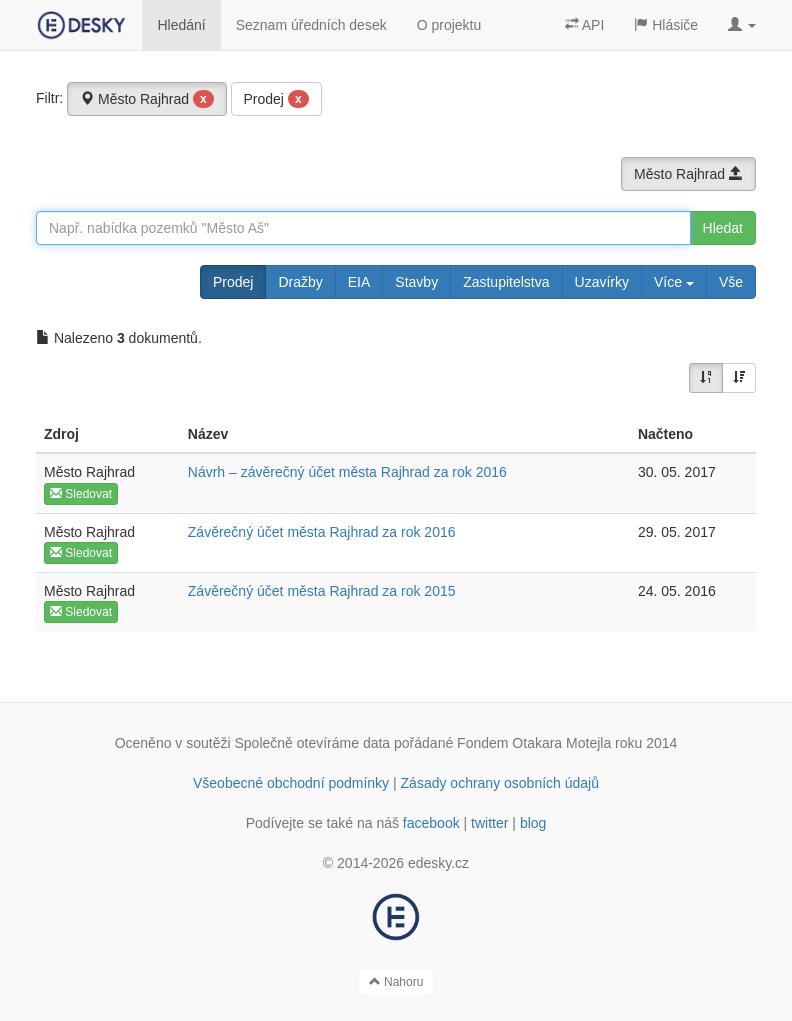 The image size is (792, 1021). I want to click on Všeobecné obchodní podmínky, so click(291, 783).